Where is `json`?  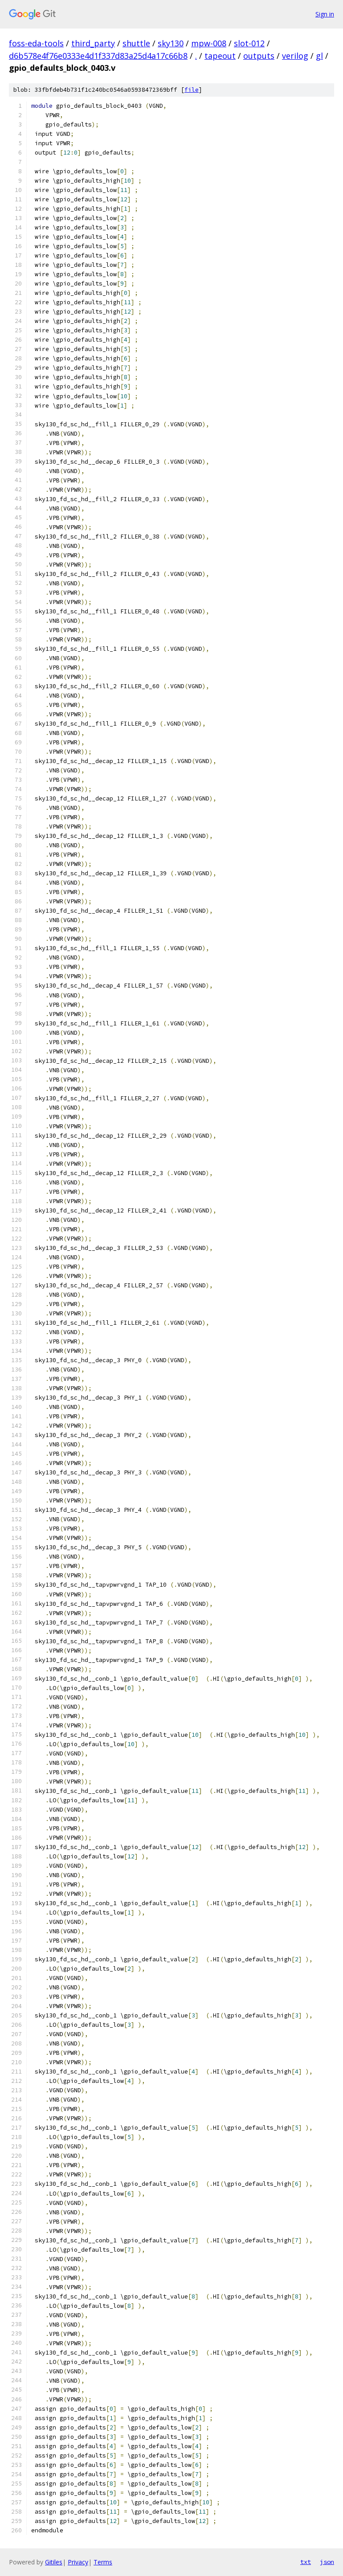 json is located at coordinates (327, 2562).